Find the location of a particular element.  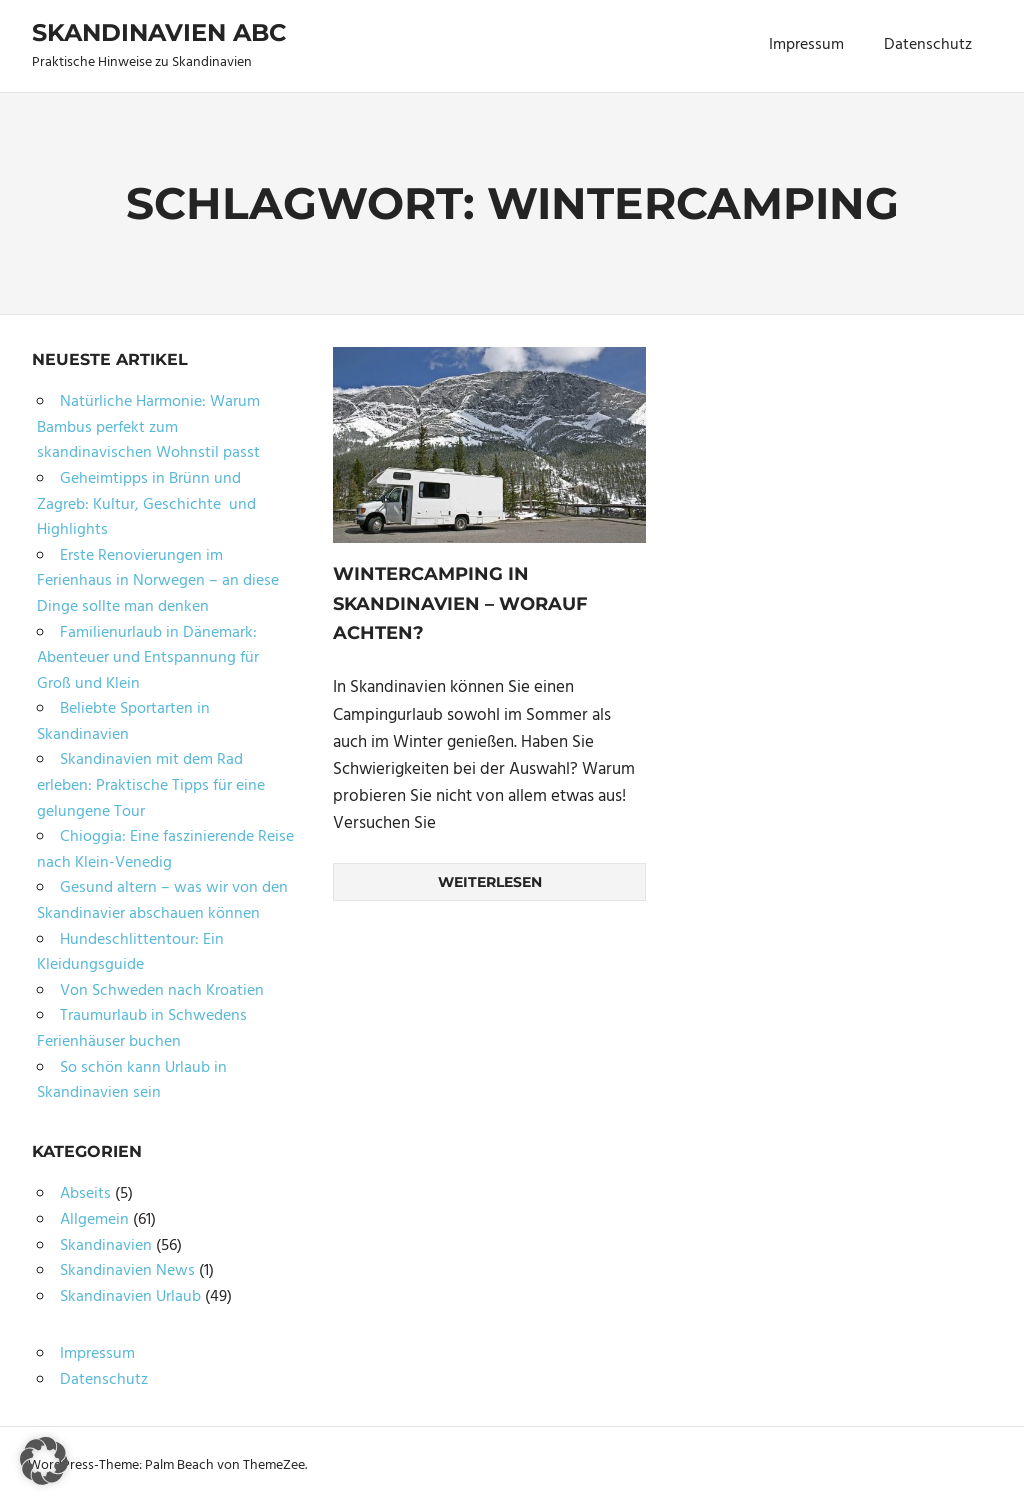

Abseits is located at coordinates (85, 1194).